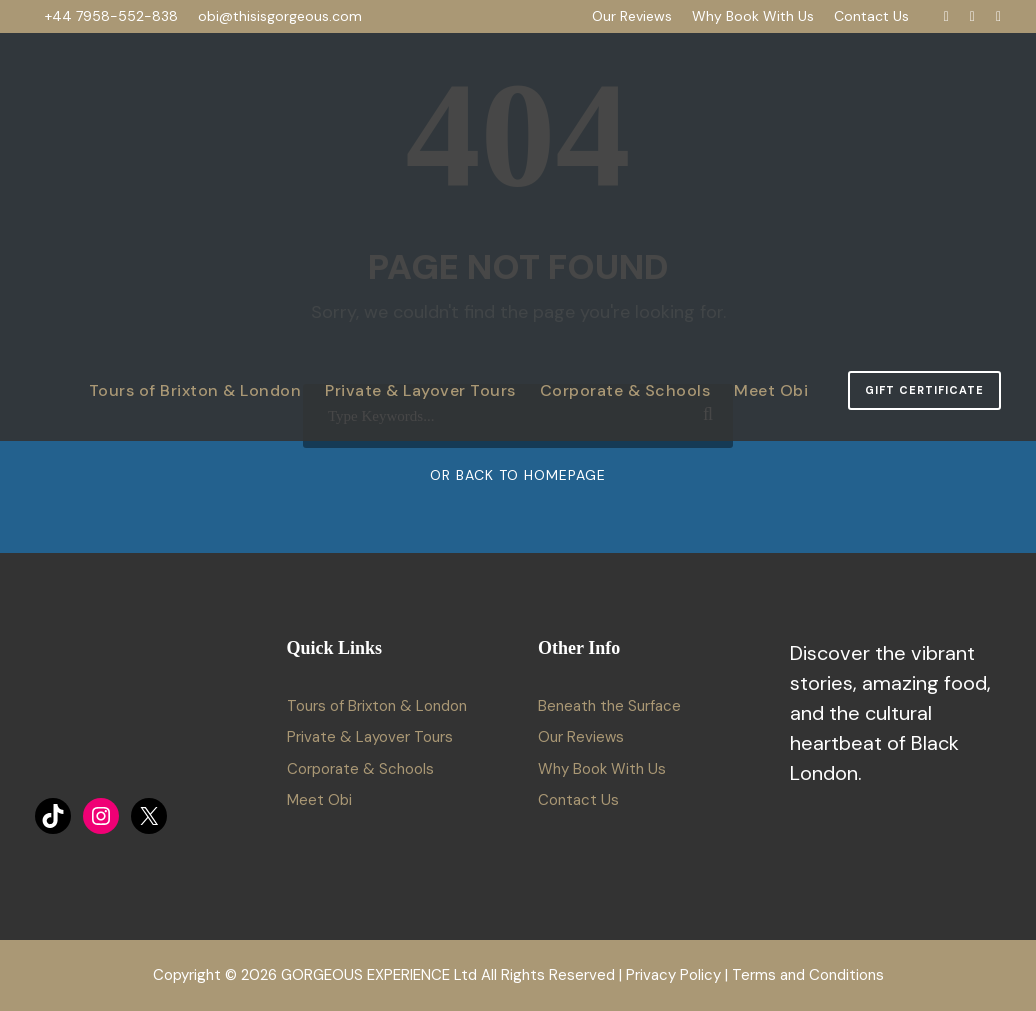 Image resolution: width=1036 pixels, height=1011 pixels. I want to click on Contact Us, so click(871, 16).